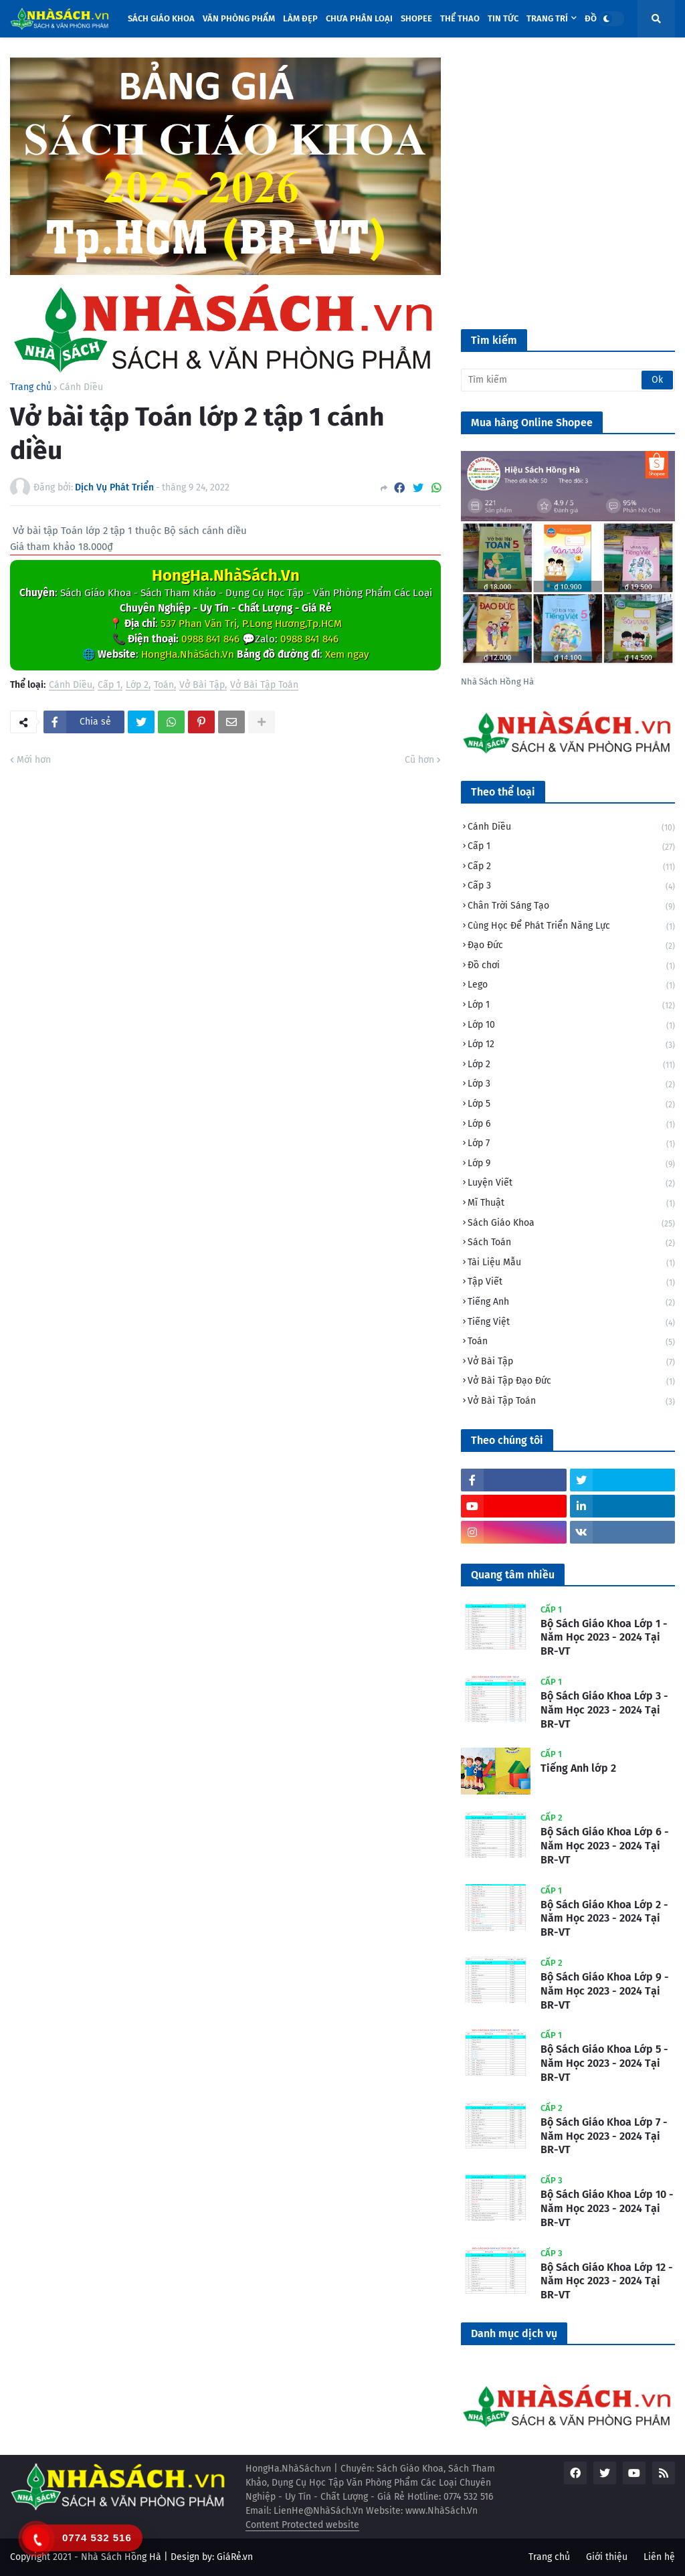 This screenshot has height=2576, width=685. Describe the element at coordinates (571, 1045) in the screenshot. I see `Lớp 12` at that location.